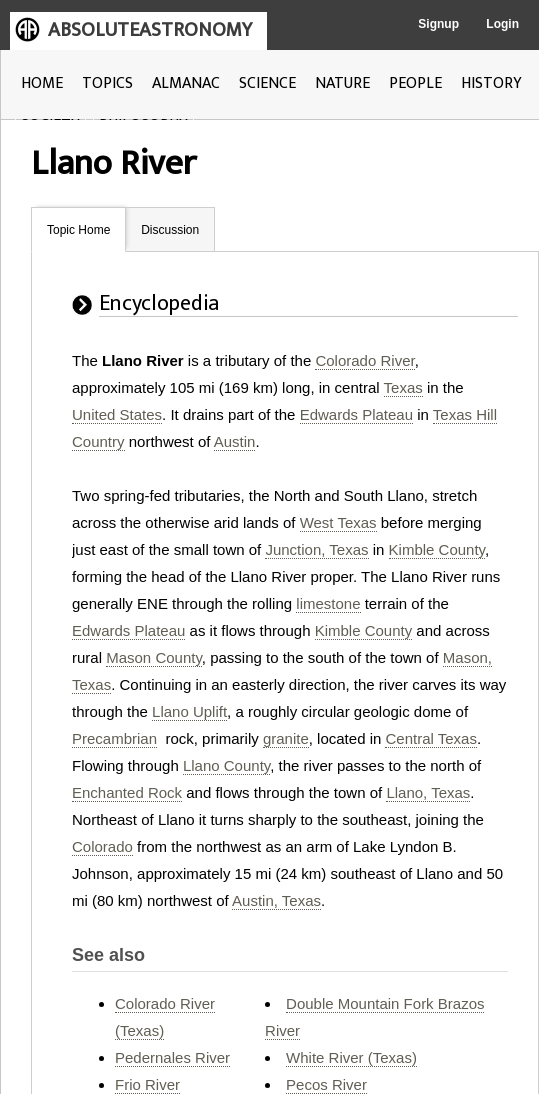  Describe the element at coordinates (437, 549) in the screenshot. I see `Kimble County` at that location.